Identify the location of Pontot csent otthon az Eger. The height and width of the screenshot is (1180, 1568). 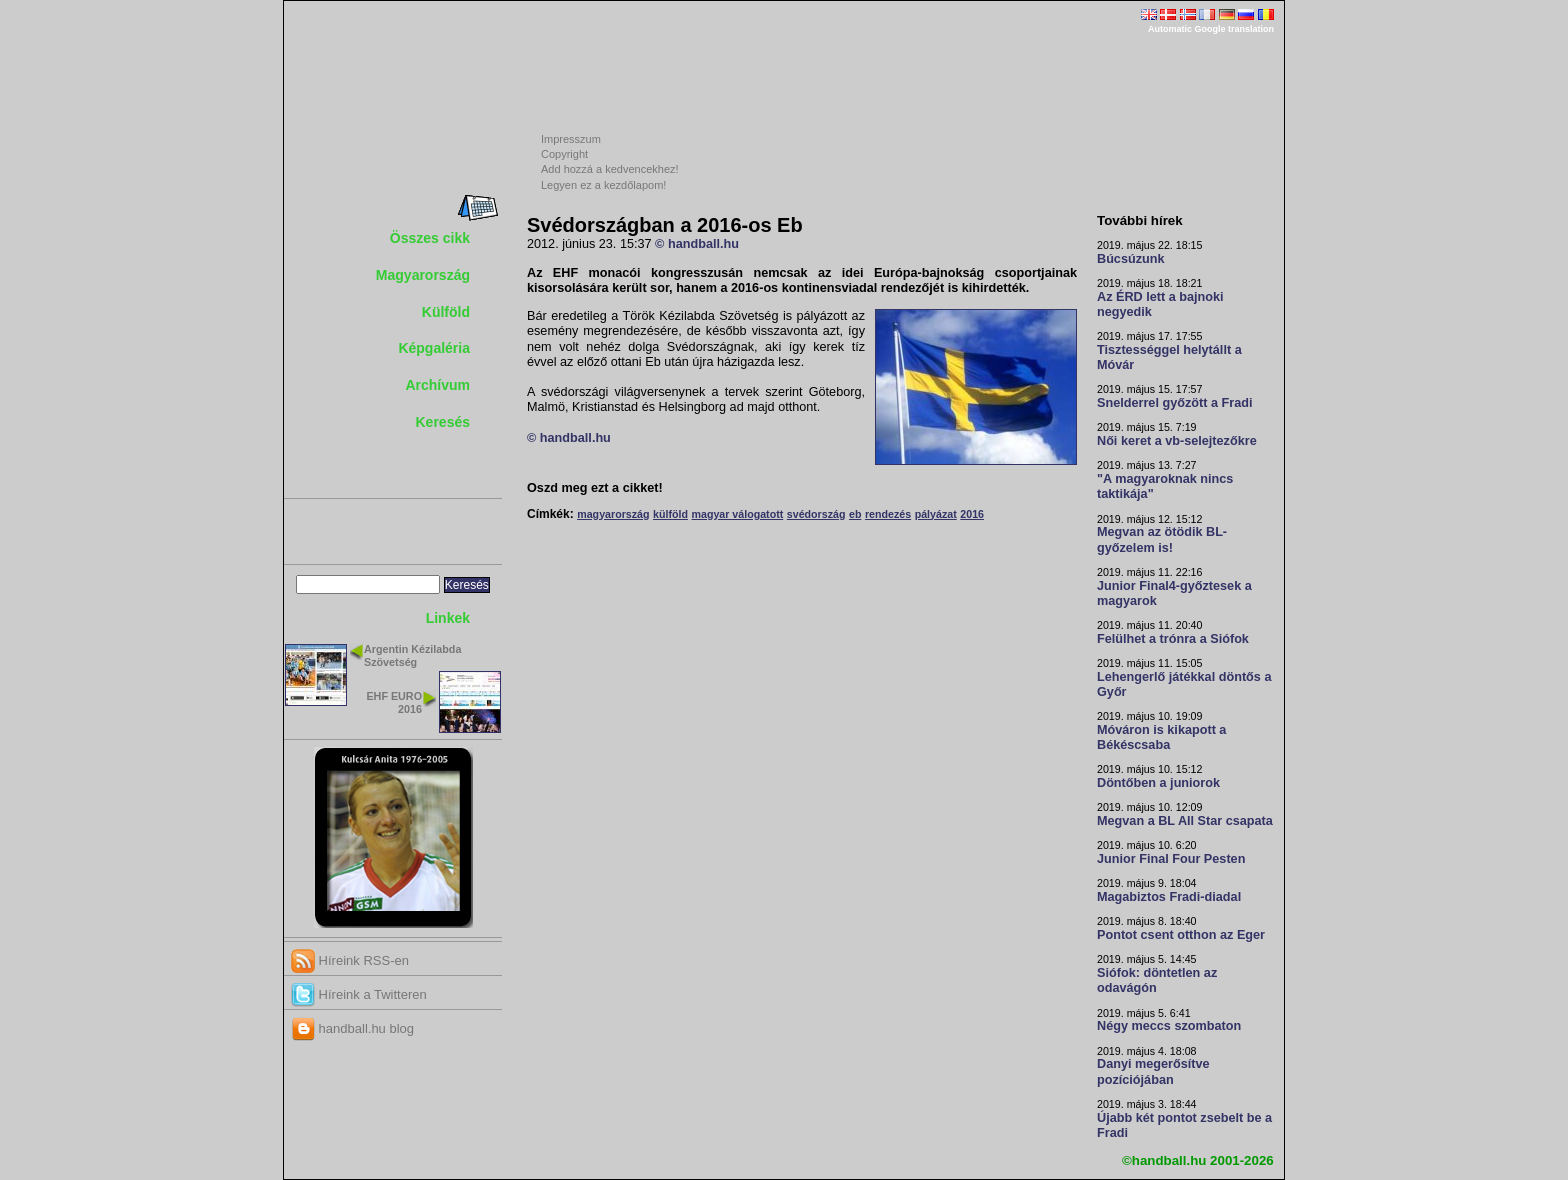
(1181, 935).